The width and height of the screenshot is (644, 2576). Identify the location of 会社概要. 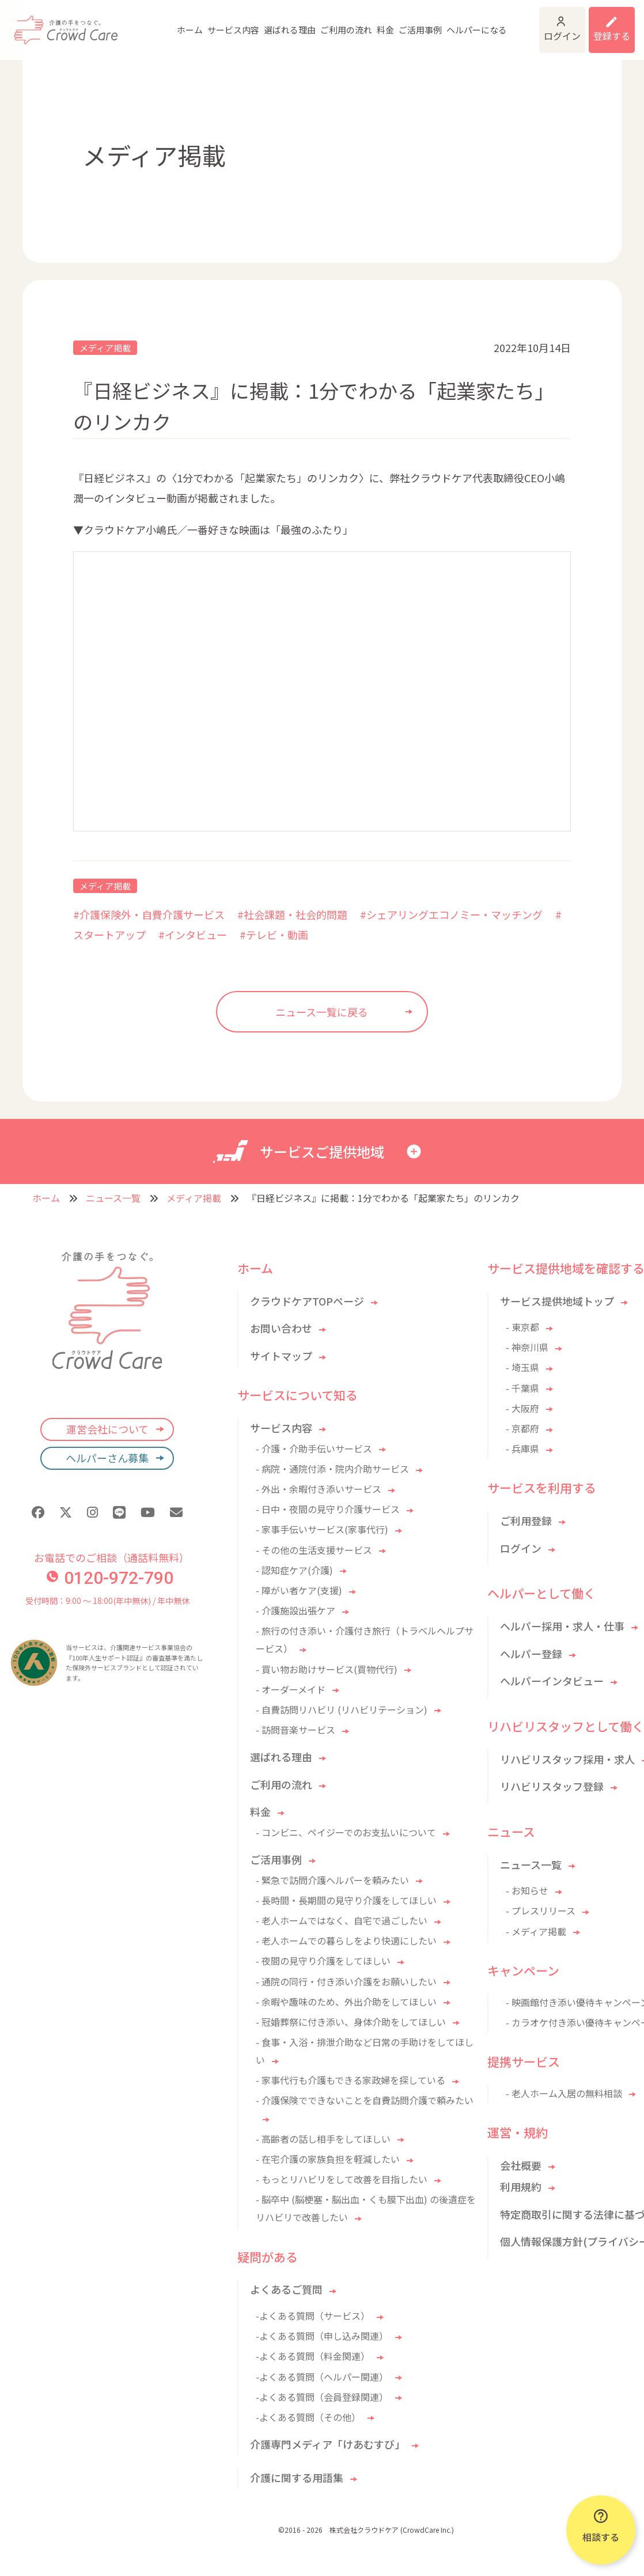
(520, 2165).